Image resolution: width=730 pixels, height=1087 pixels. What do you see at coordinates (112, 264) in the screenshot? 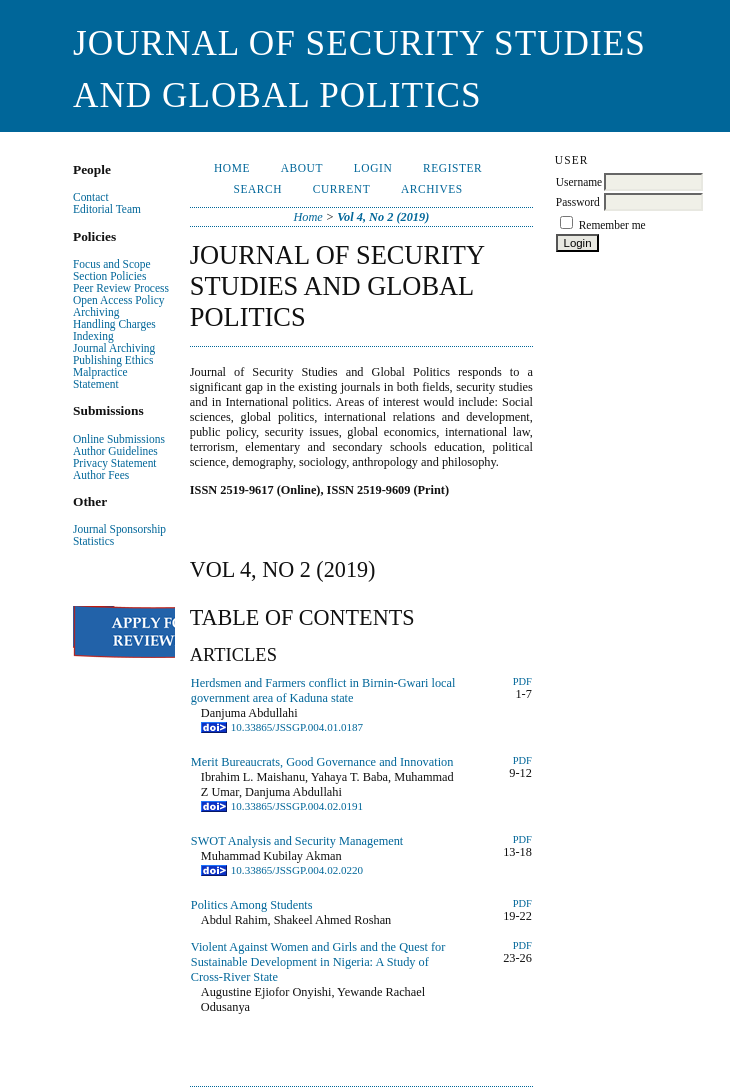
I see `Focus and Scope` at bounding box center [112, 264].